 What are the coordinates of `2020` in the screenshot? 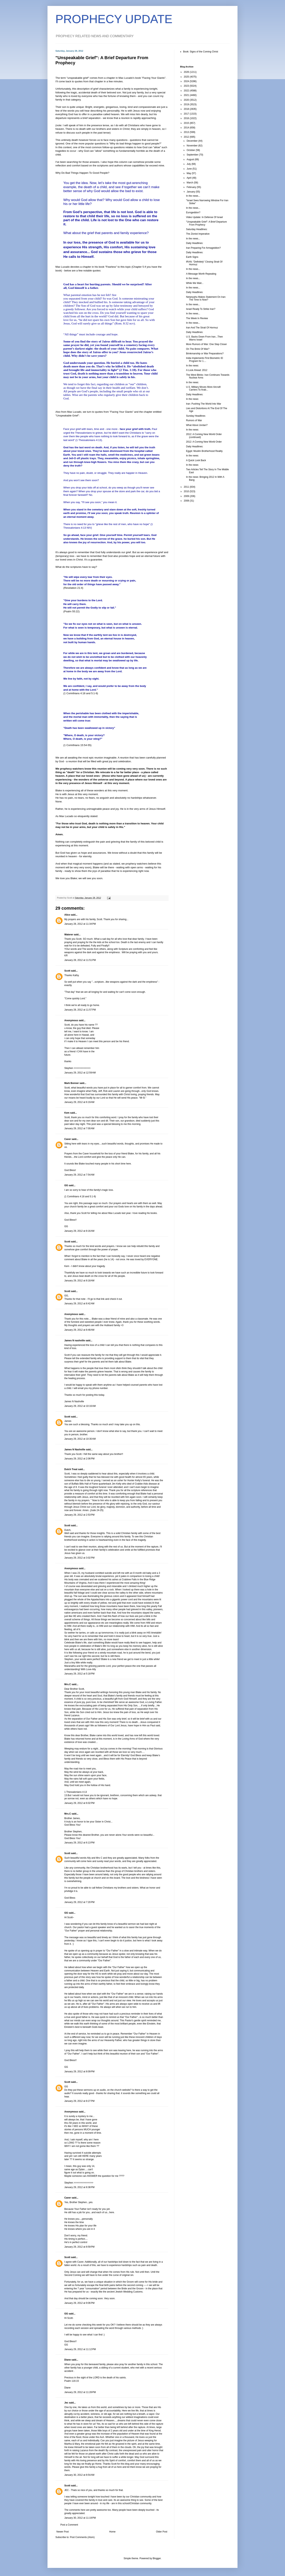 It's located at (187, 100).